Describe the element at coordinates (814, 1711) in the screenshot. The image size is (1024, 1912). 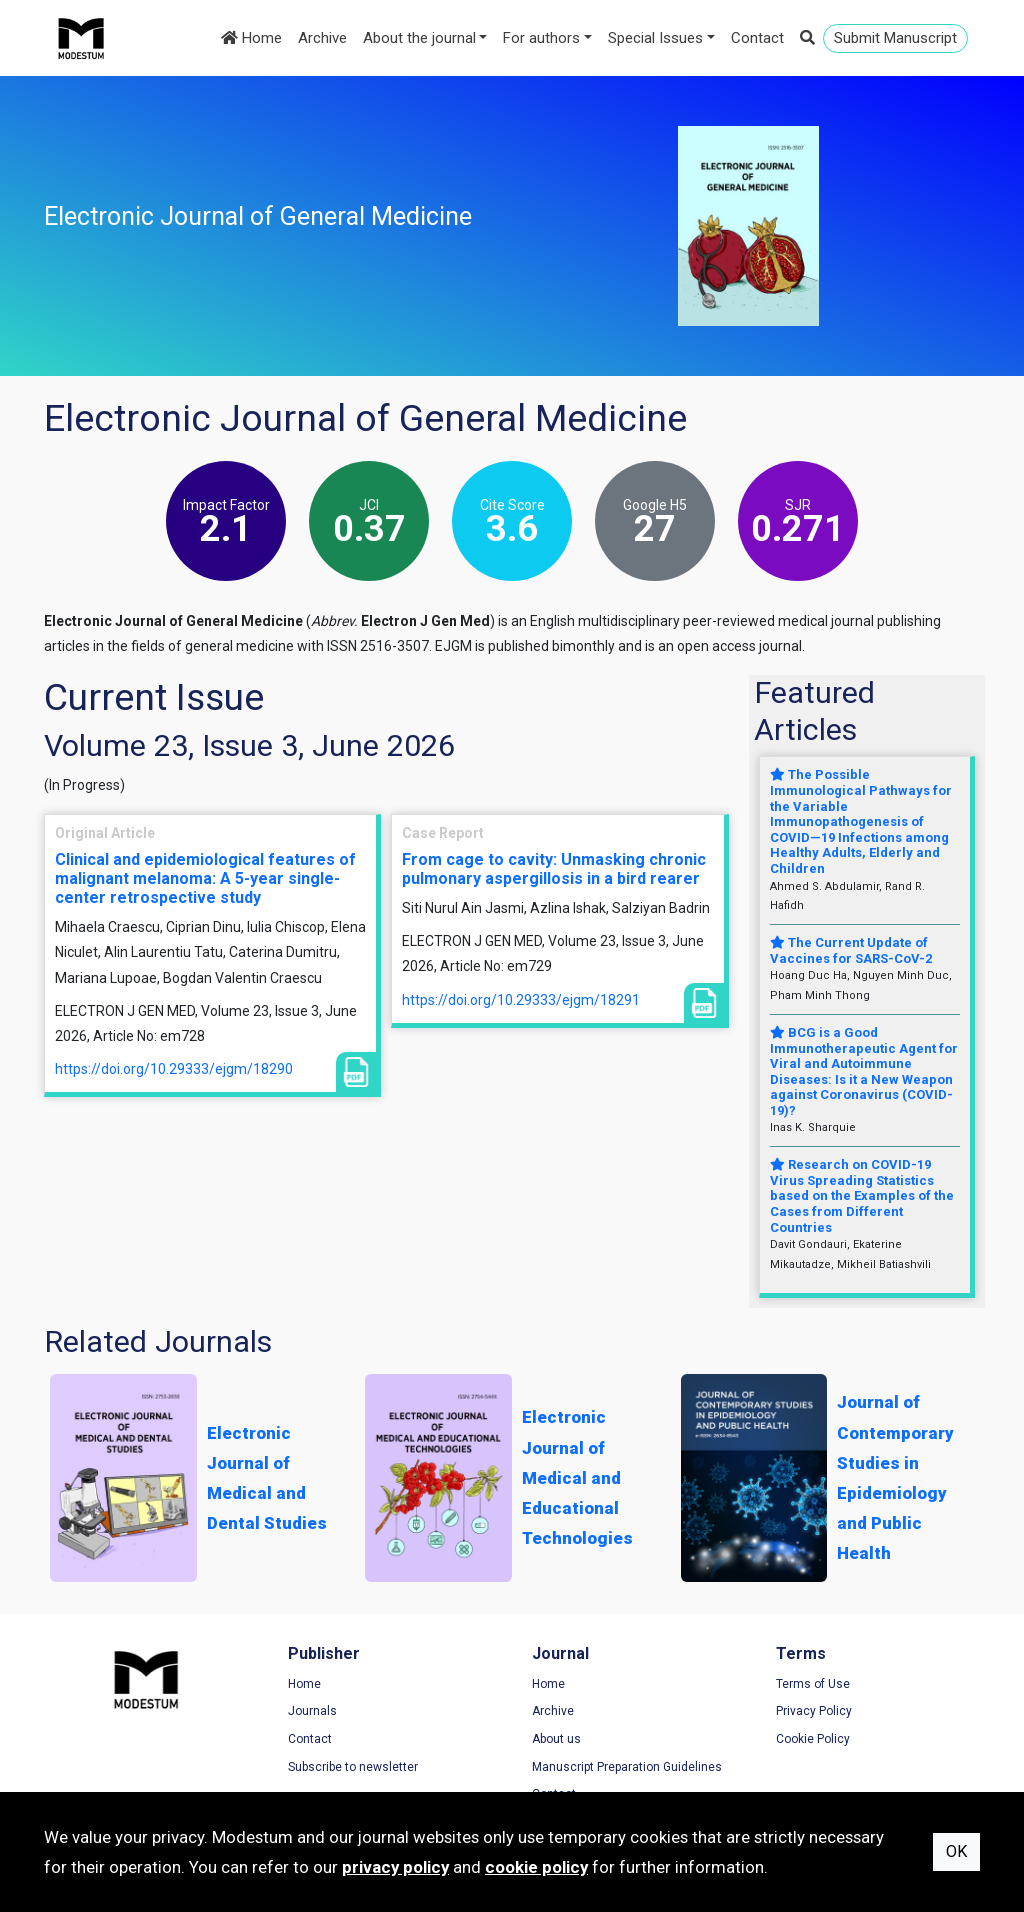
I see `Privacy Policy` at that location.